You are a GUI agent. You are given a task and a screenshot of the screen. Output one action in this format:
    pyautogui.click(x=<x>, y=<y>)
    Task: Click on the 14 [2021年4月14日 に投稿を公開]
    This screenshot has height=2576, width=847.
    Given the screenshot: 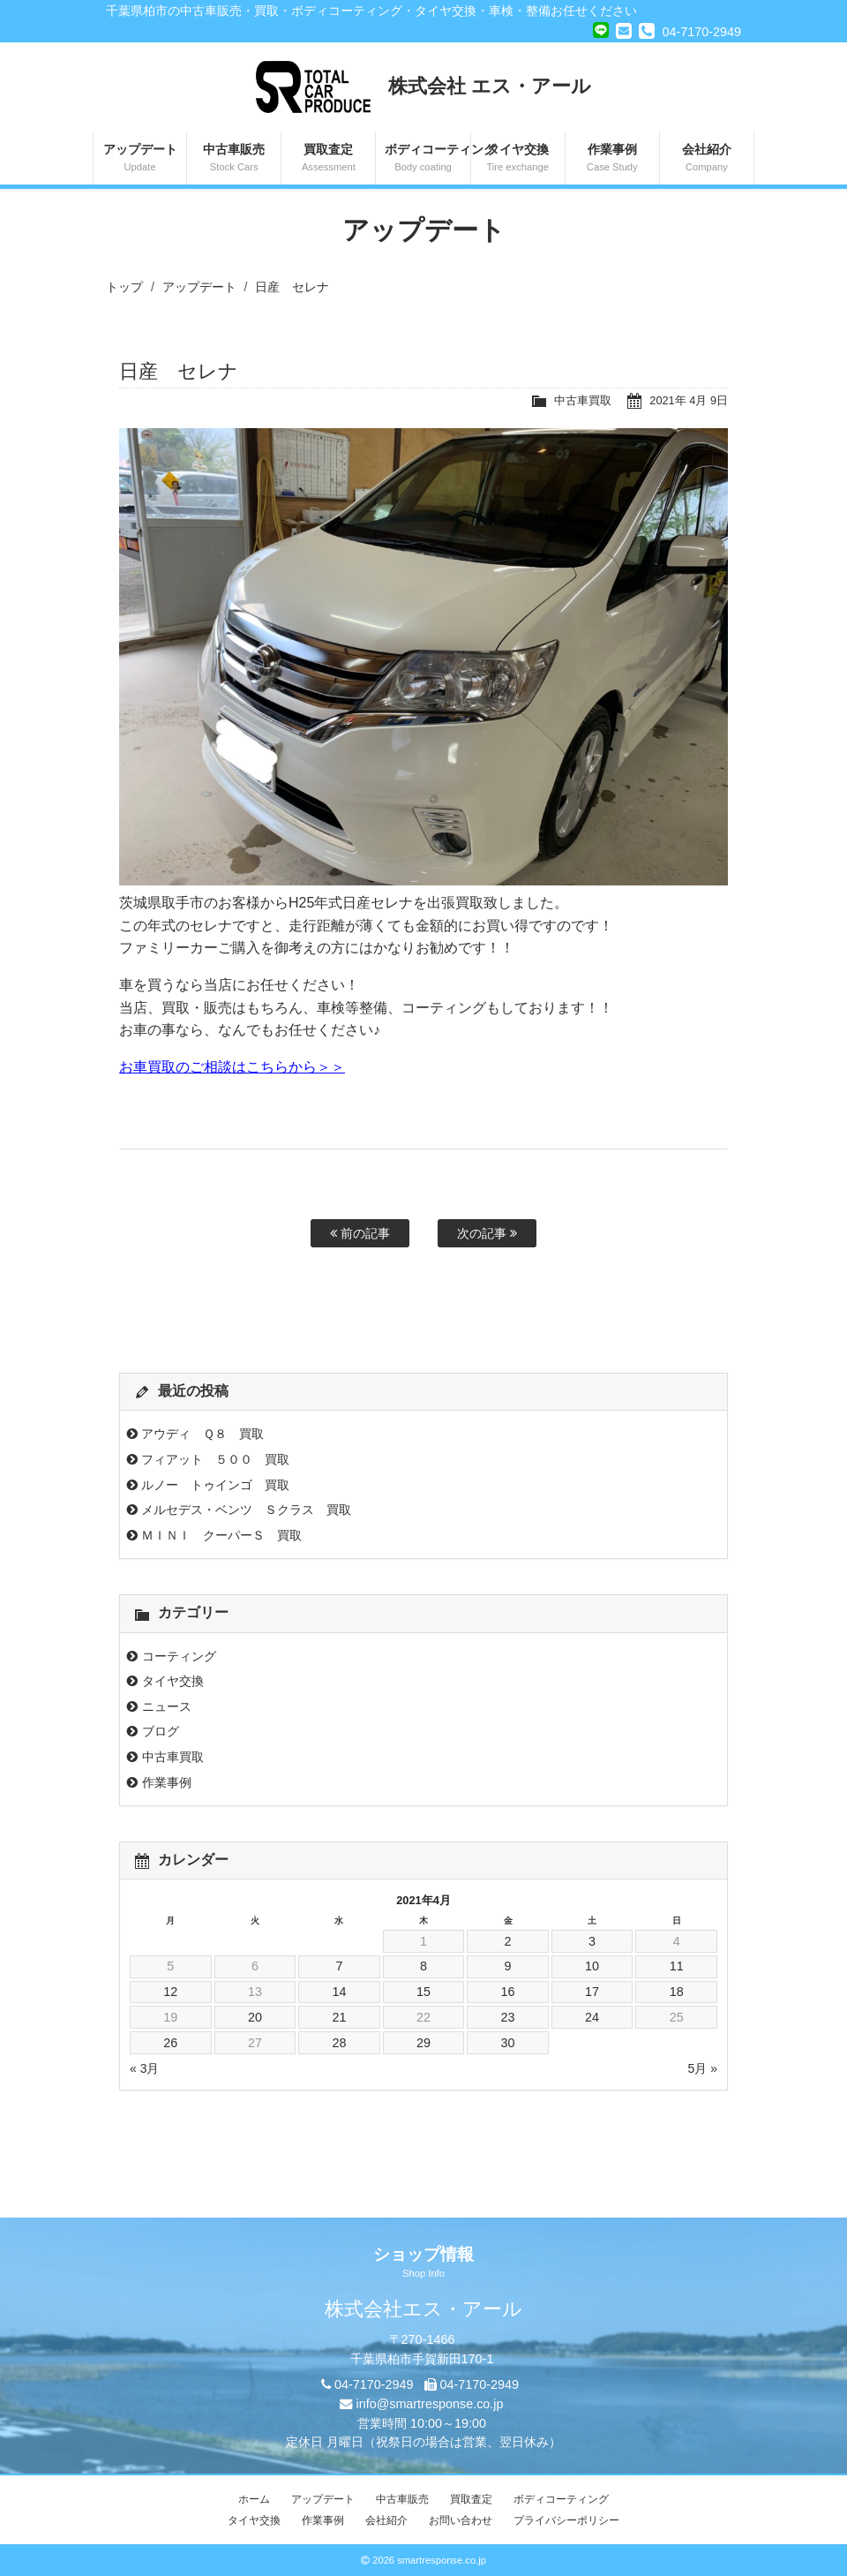 What is the action you would take?
    pyautogui.click(x=339, y=1992)
    